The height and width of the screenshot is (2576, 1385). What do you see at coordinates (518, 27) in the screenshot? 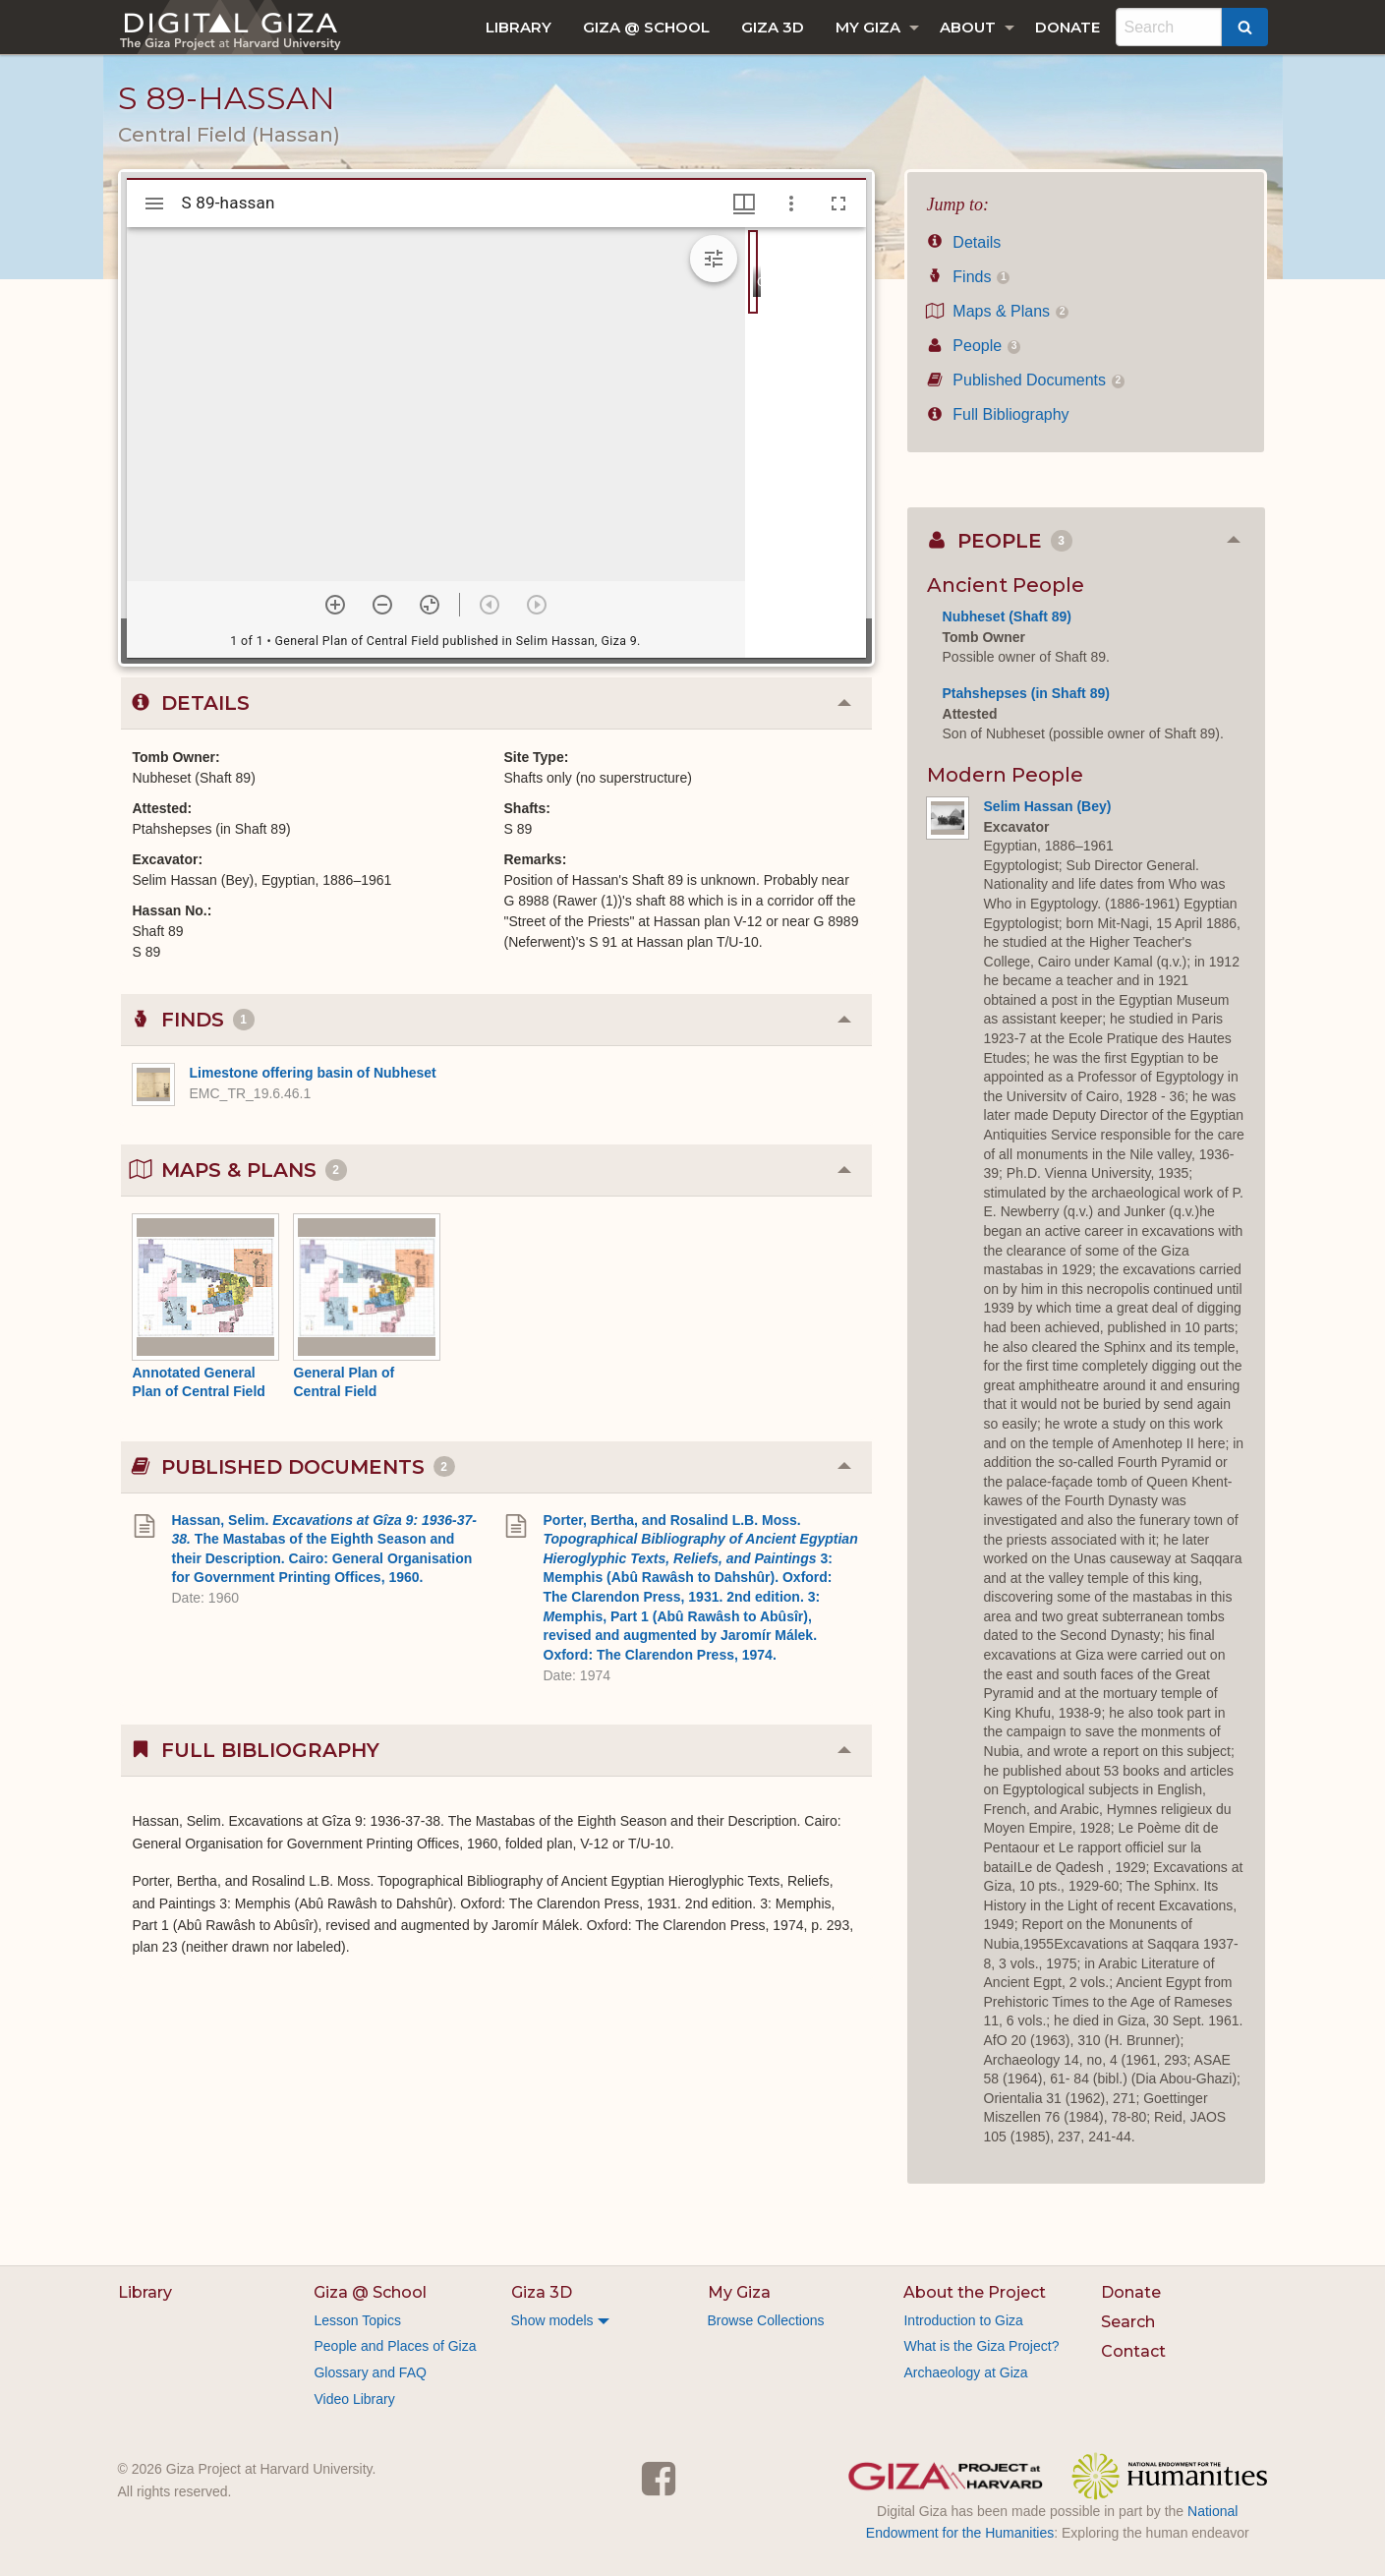
I see `Library` at bounding box center [518, 27].